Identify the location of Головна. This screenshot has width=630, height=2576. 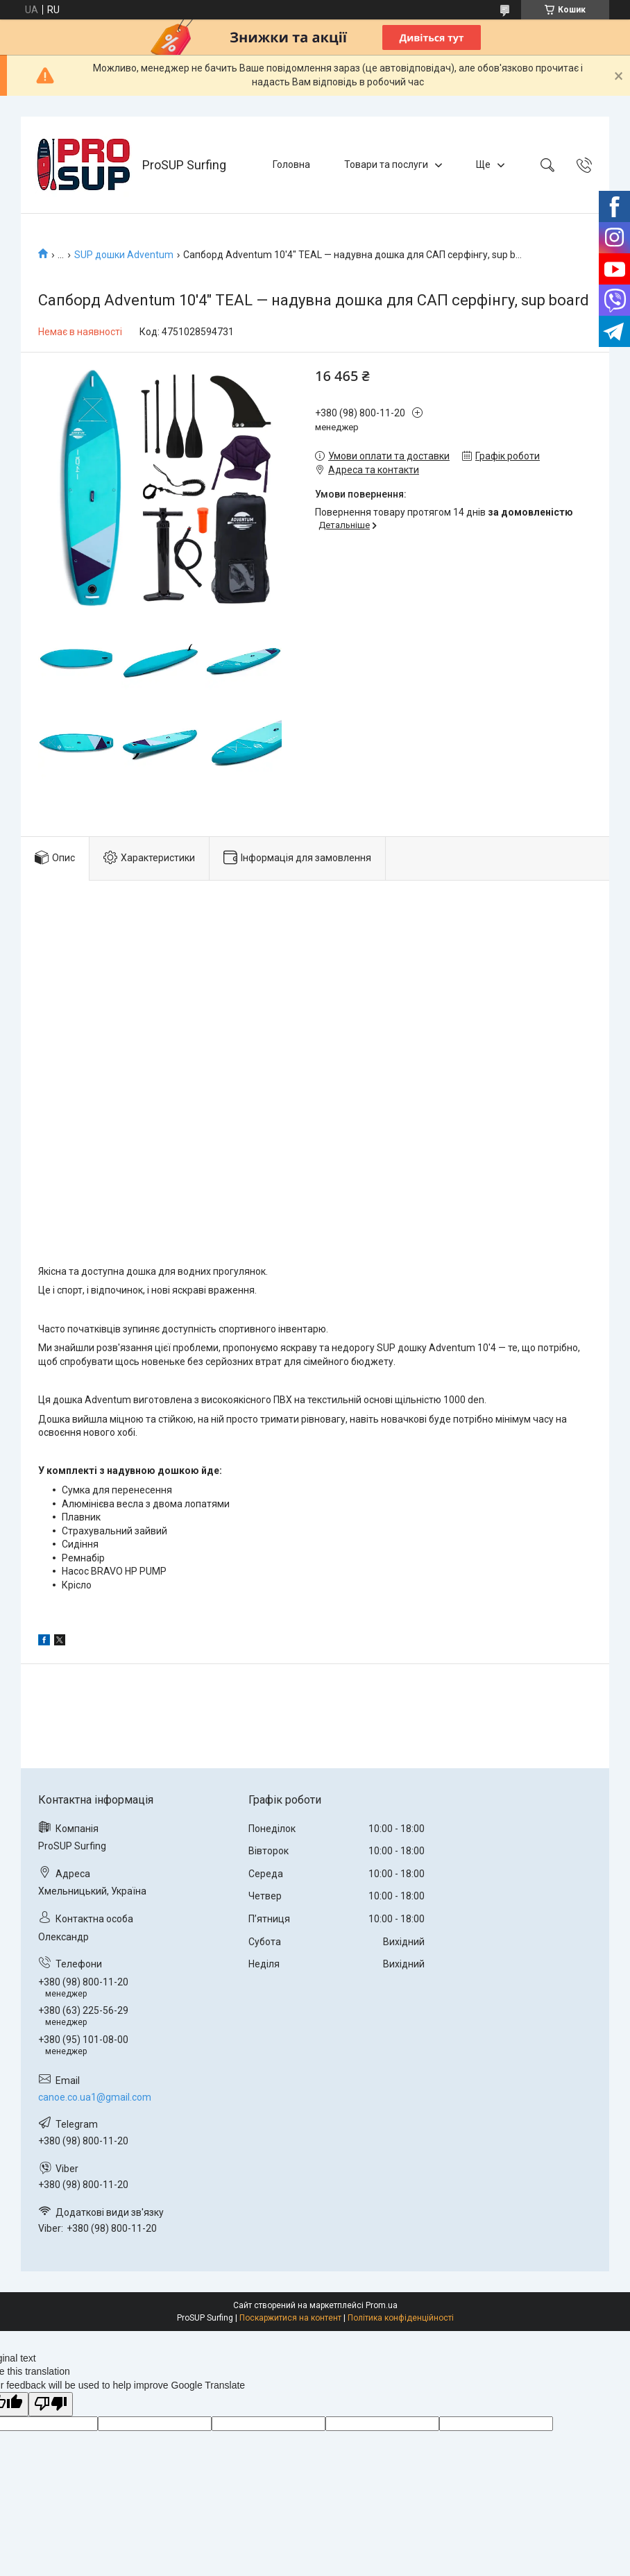
(291, 164).